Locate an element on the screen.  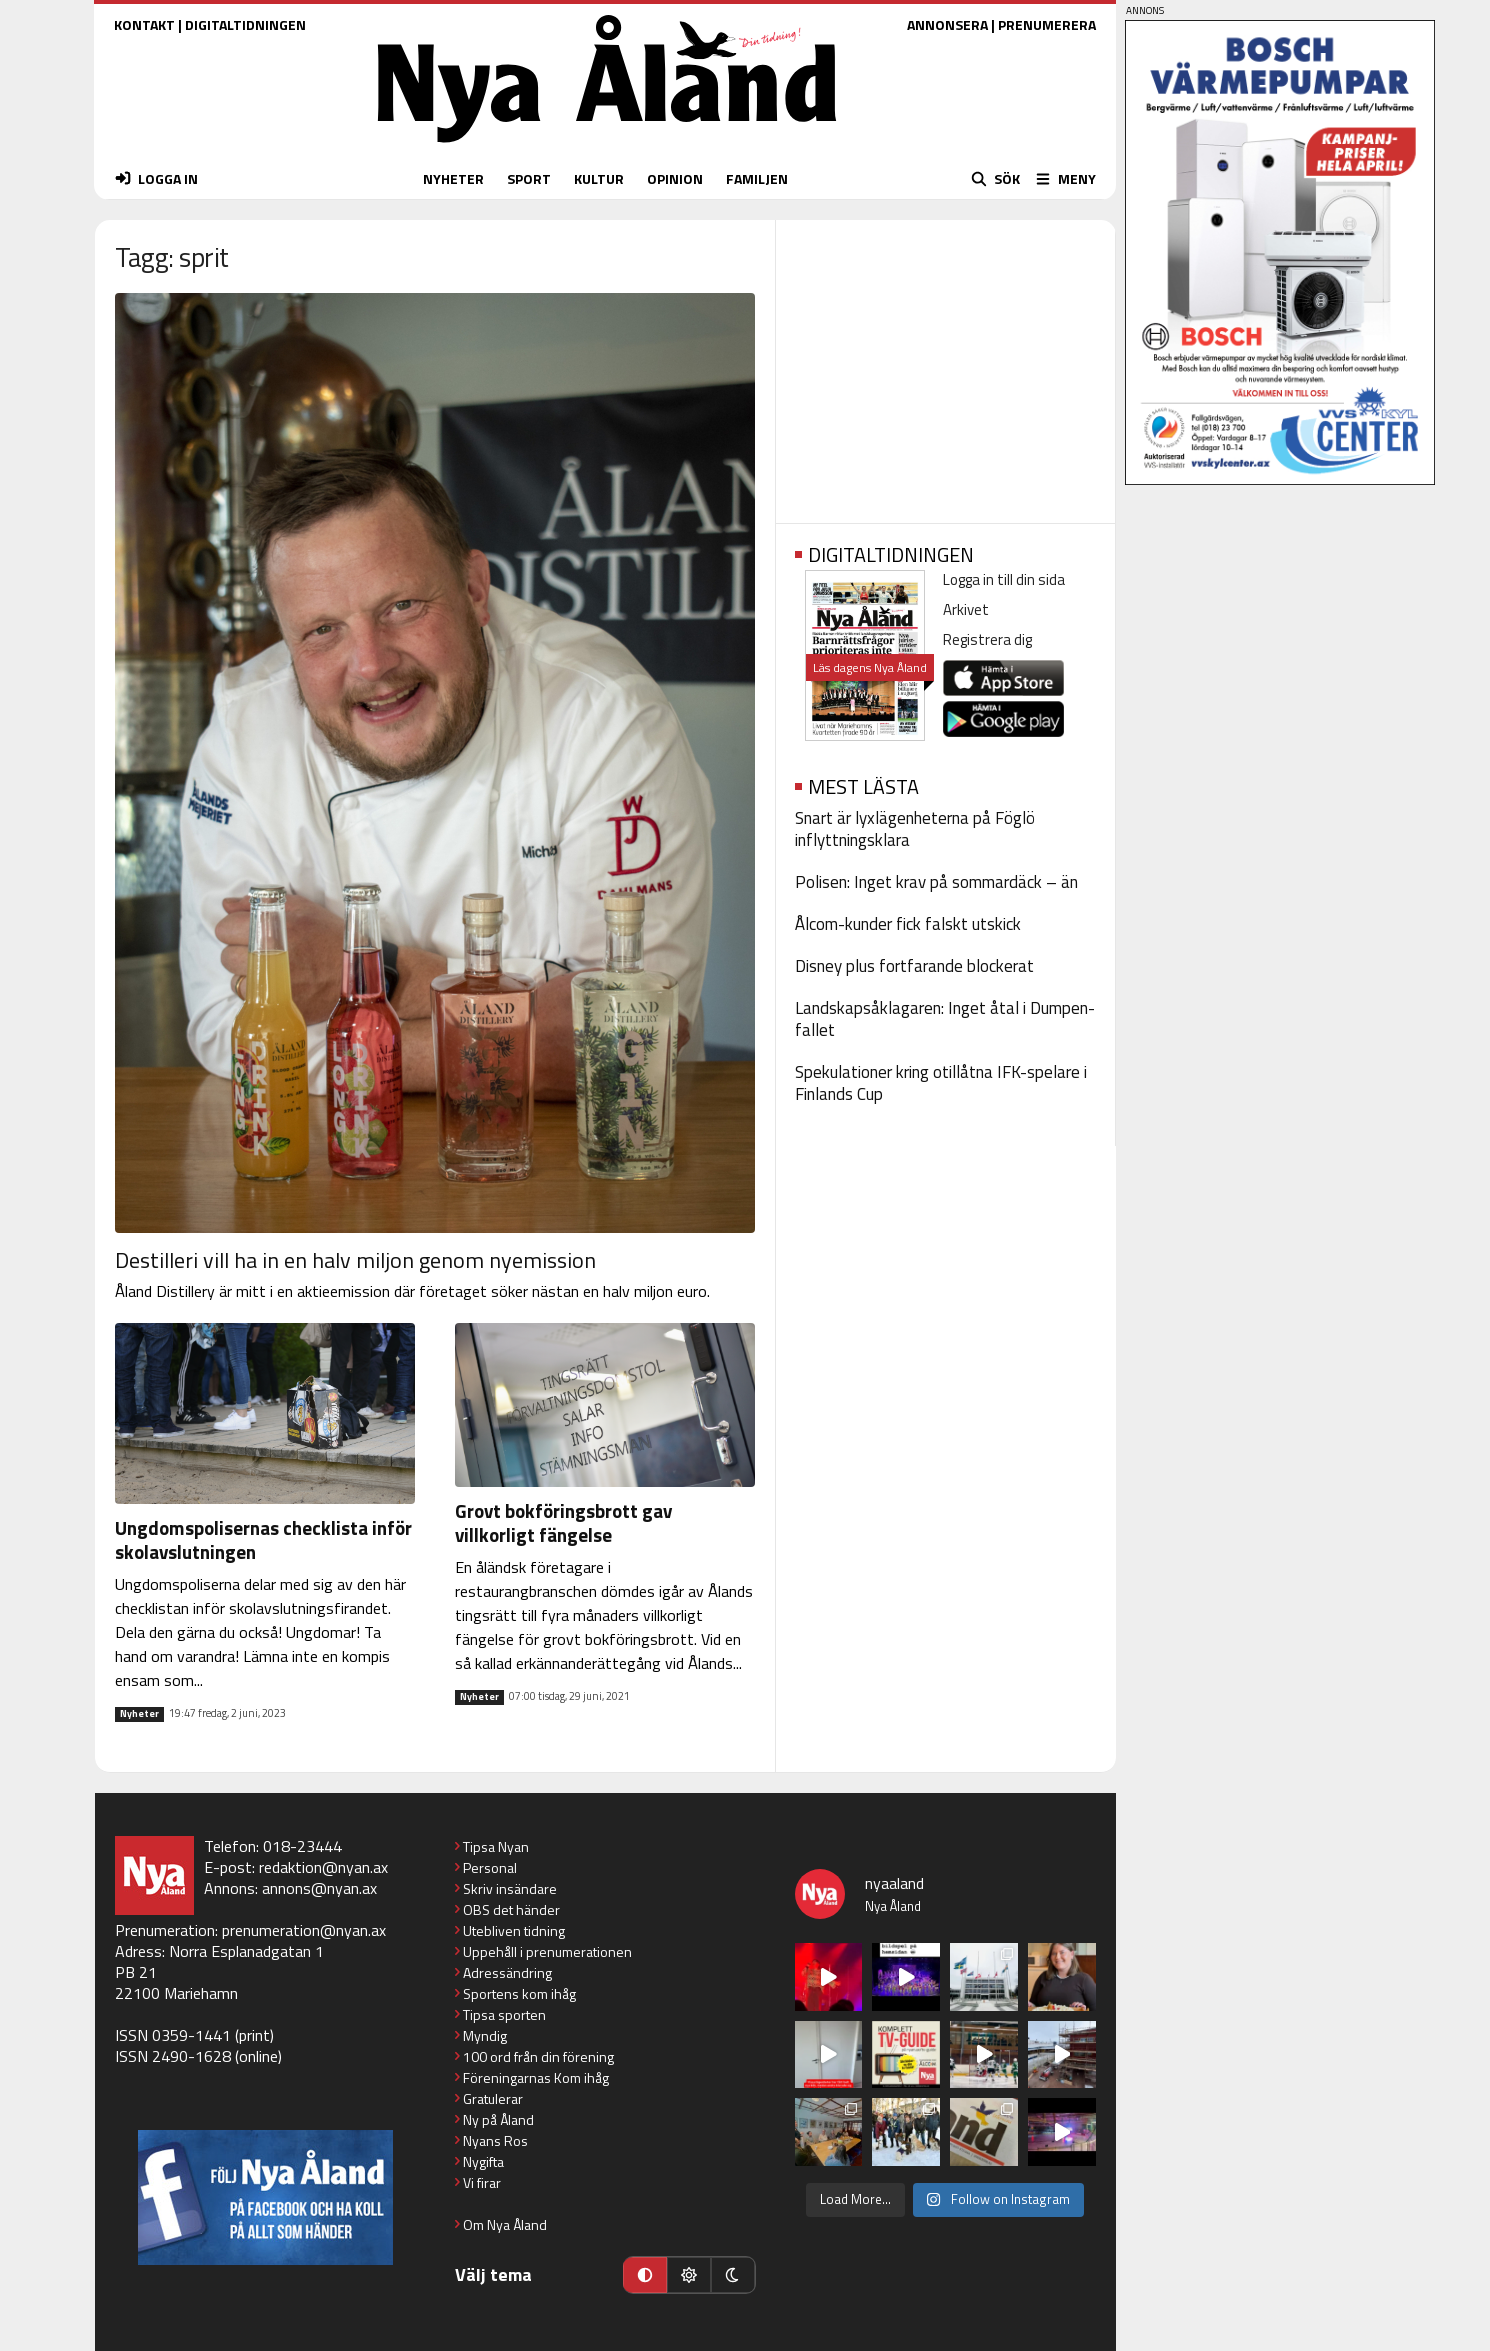
annons@nyan.ax is located at coordinates (319, 1888).